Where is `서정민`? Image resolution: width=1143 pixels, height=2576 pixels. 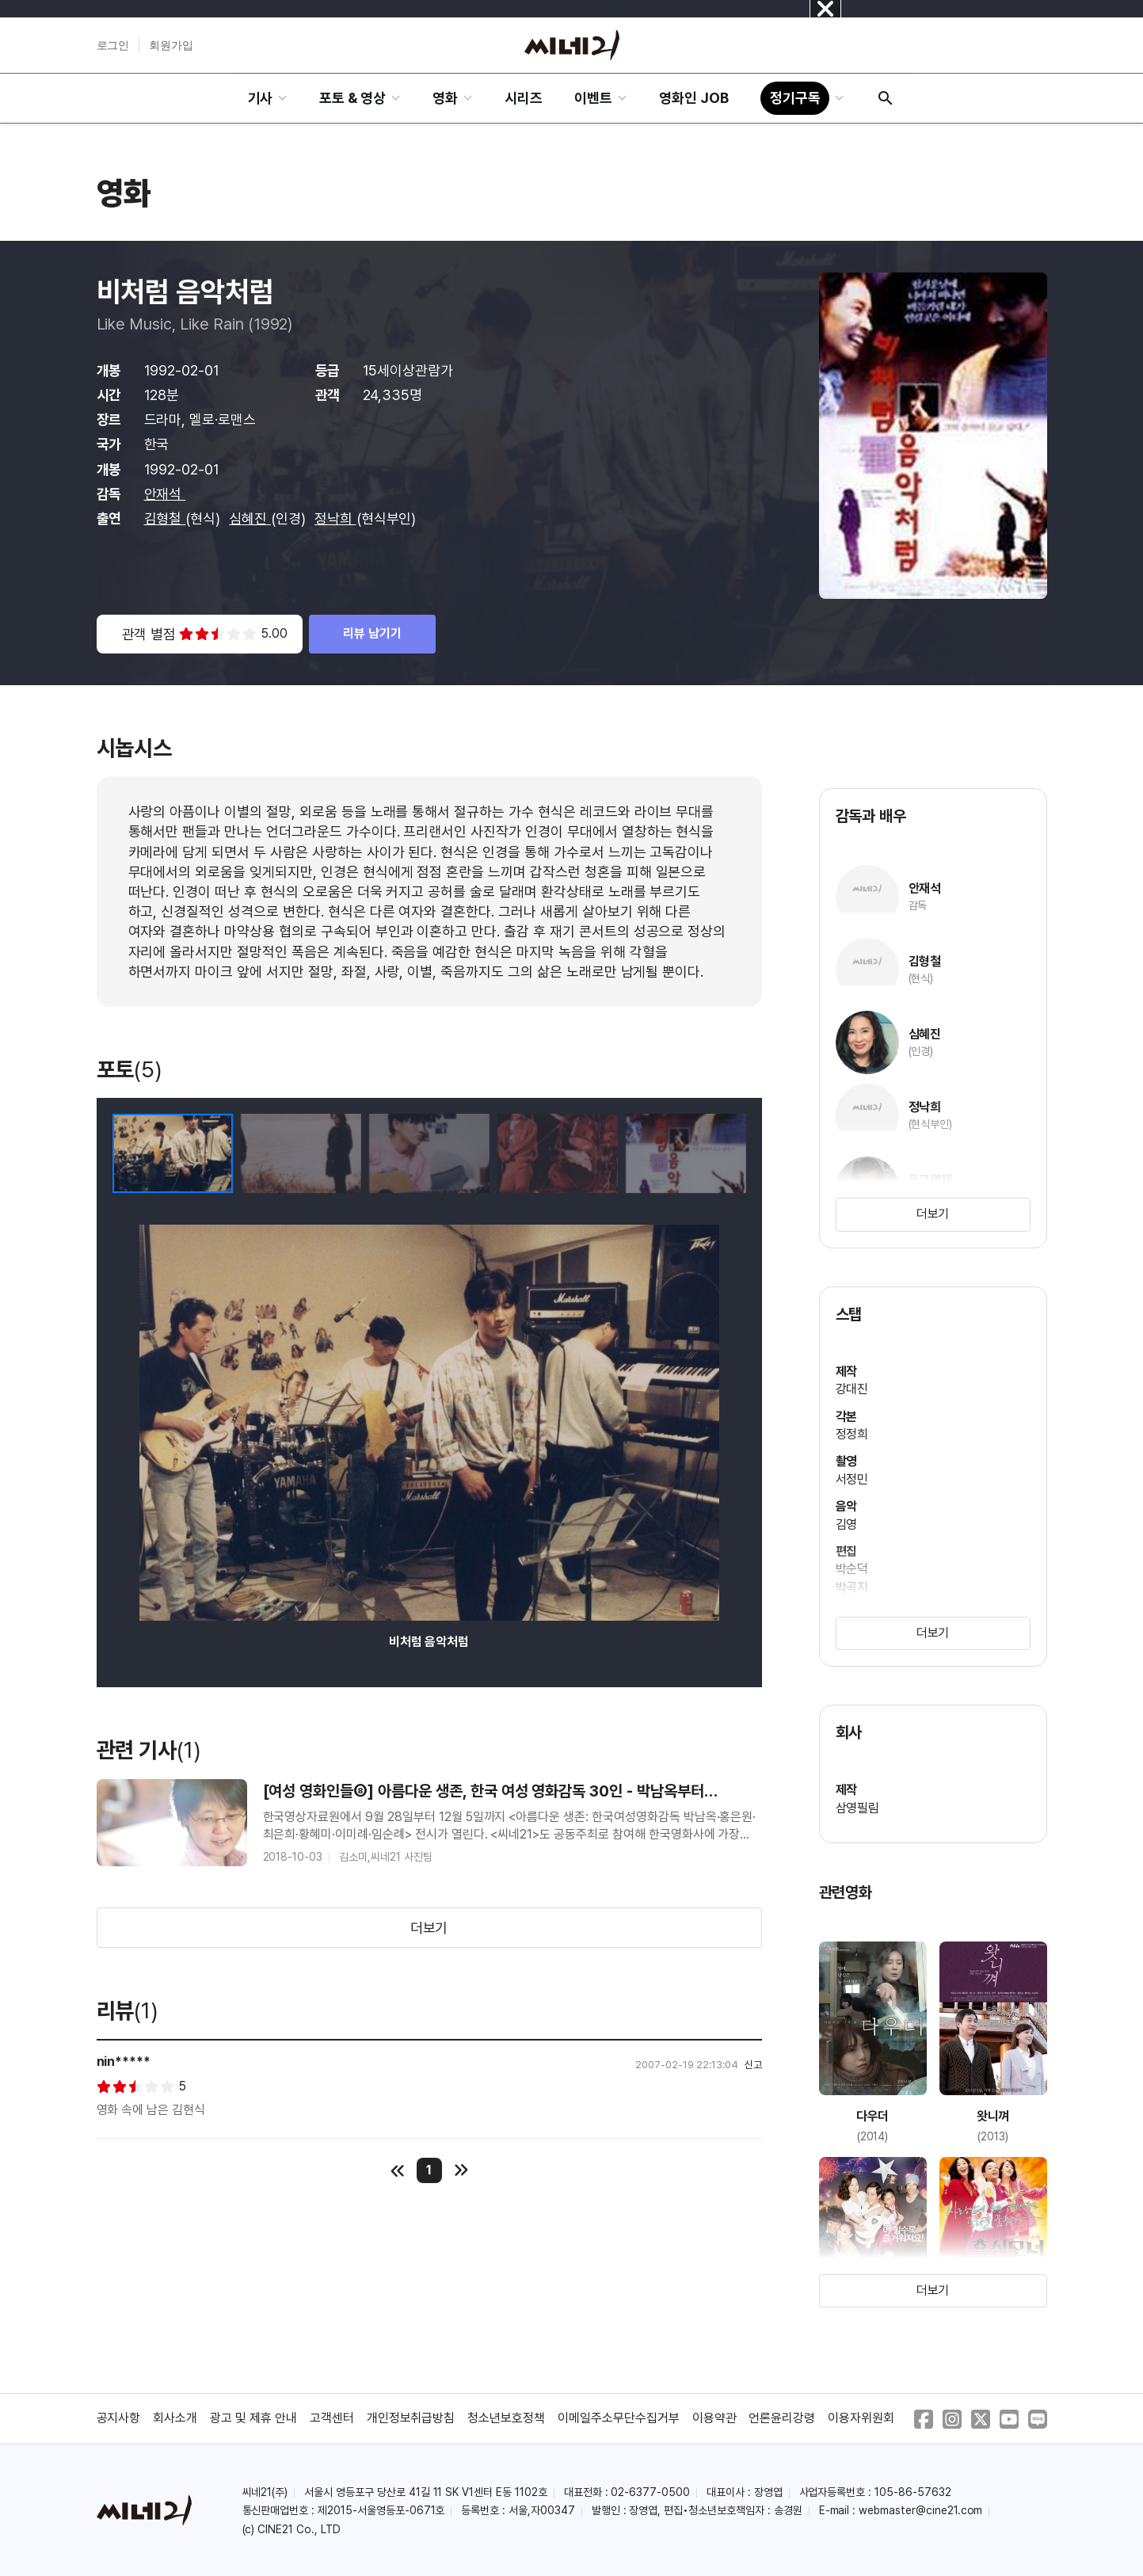 서정민 is located at coordinates (852, 1479).